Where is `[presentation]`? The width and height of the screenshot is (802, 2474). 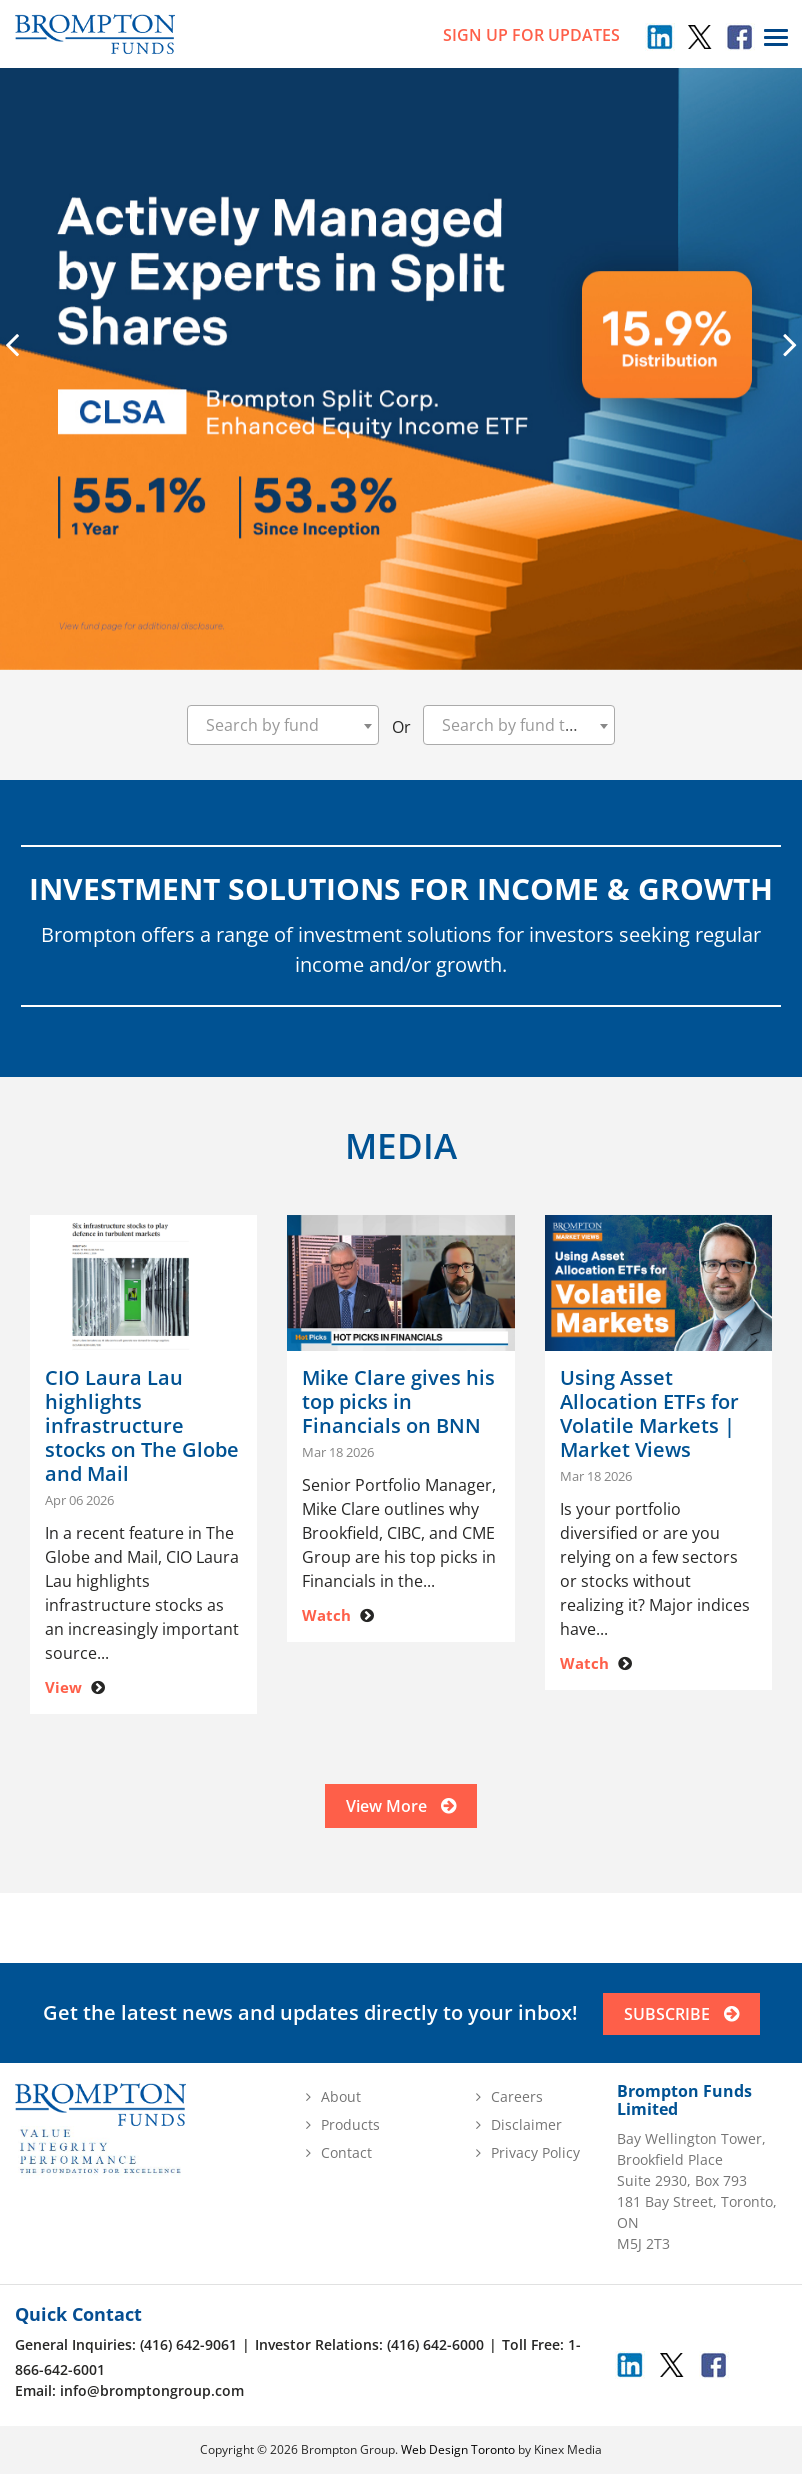 [presentation] is located at coordinates (12, 344).